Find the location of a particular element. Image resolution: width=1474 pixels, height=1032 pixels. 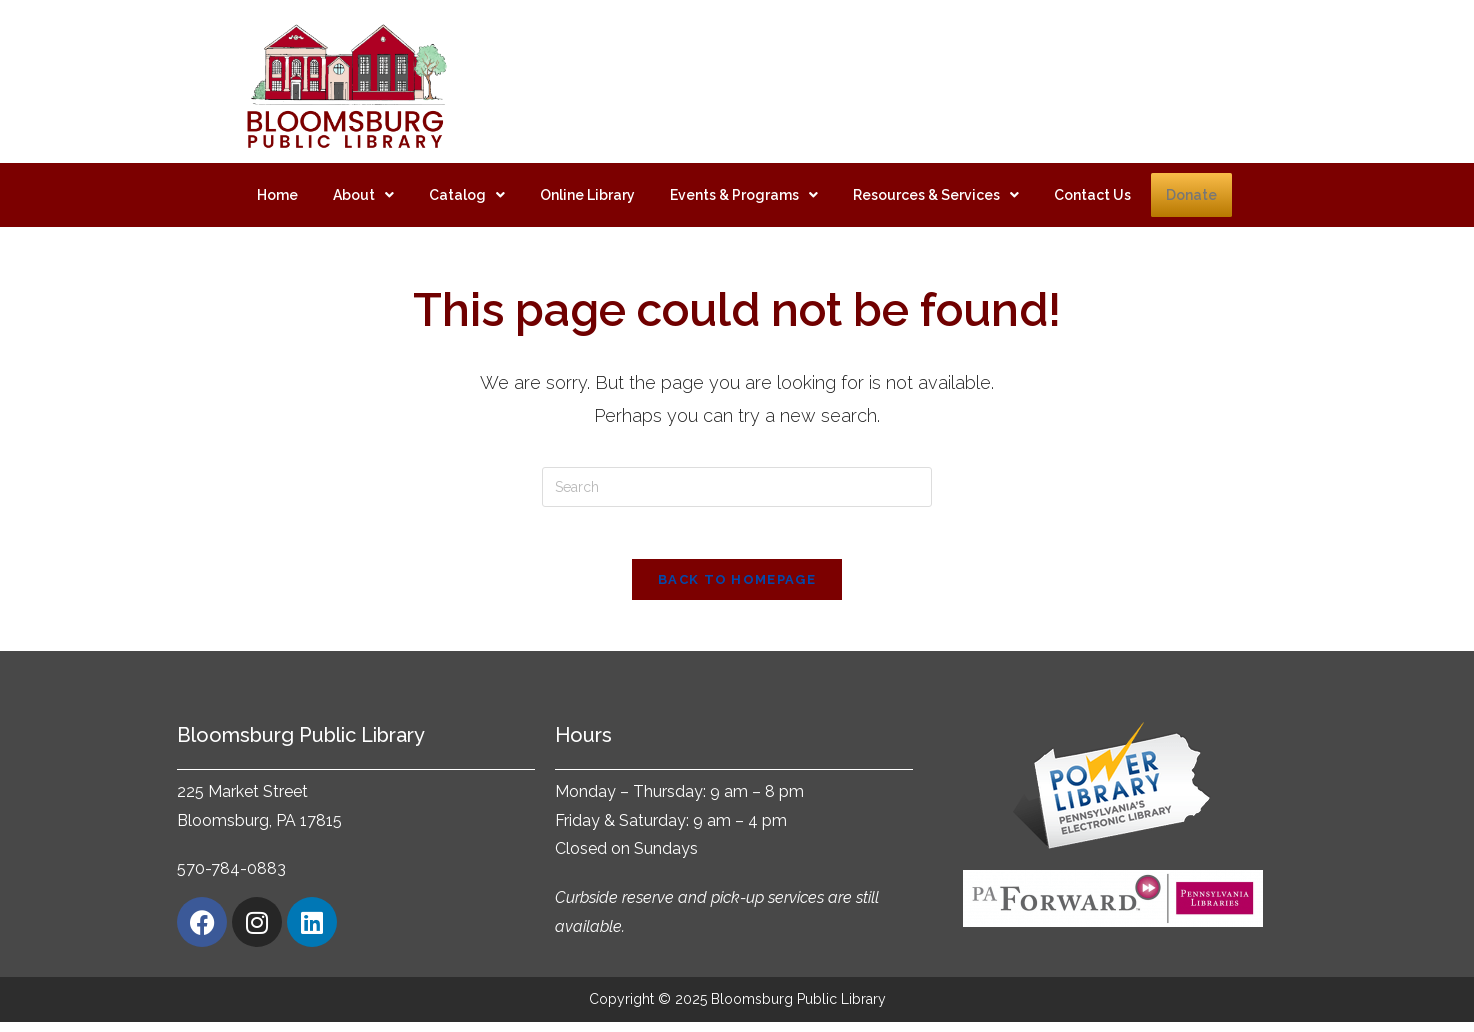

570-784-0883 is located at coordinates (231, 878).